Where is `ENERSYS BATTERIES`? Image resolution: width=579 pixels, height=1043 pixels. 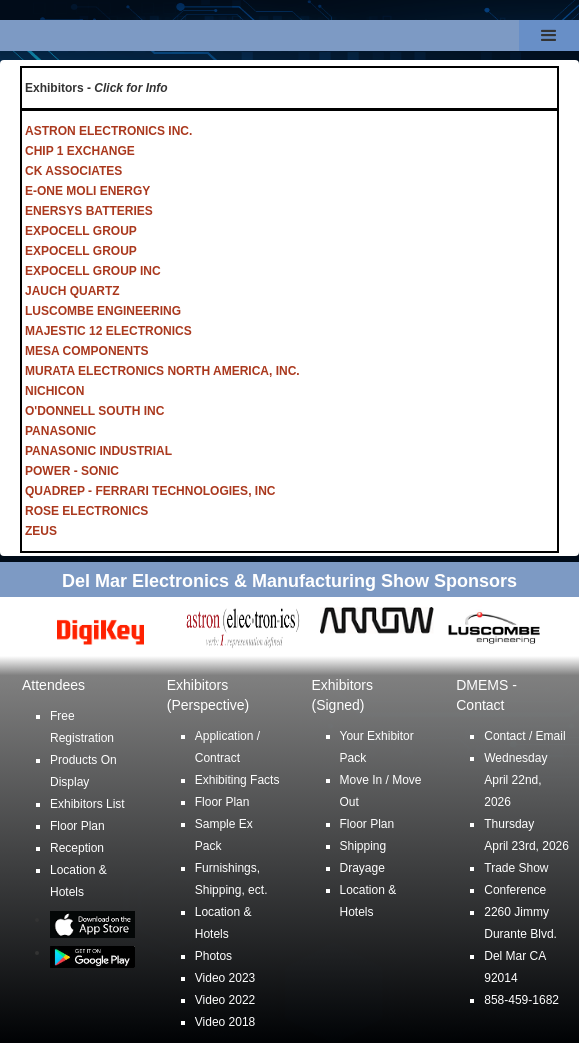
ENERSYS BATTERIES is located at coordinates (89, 211).